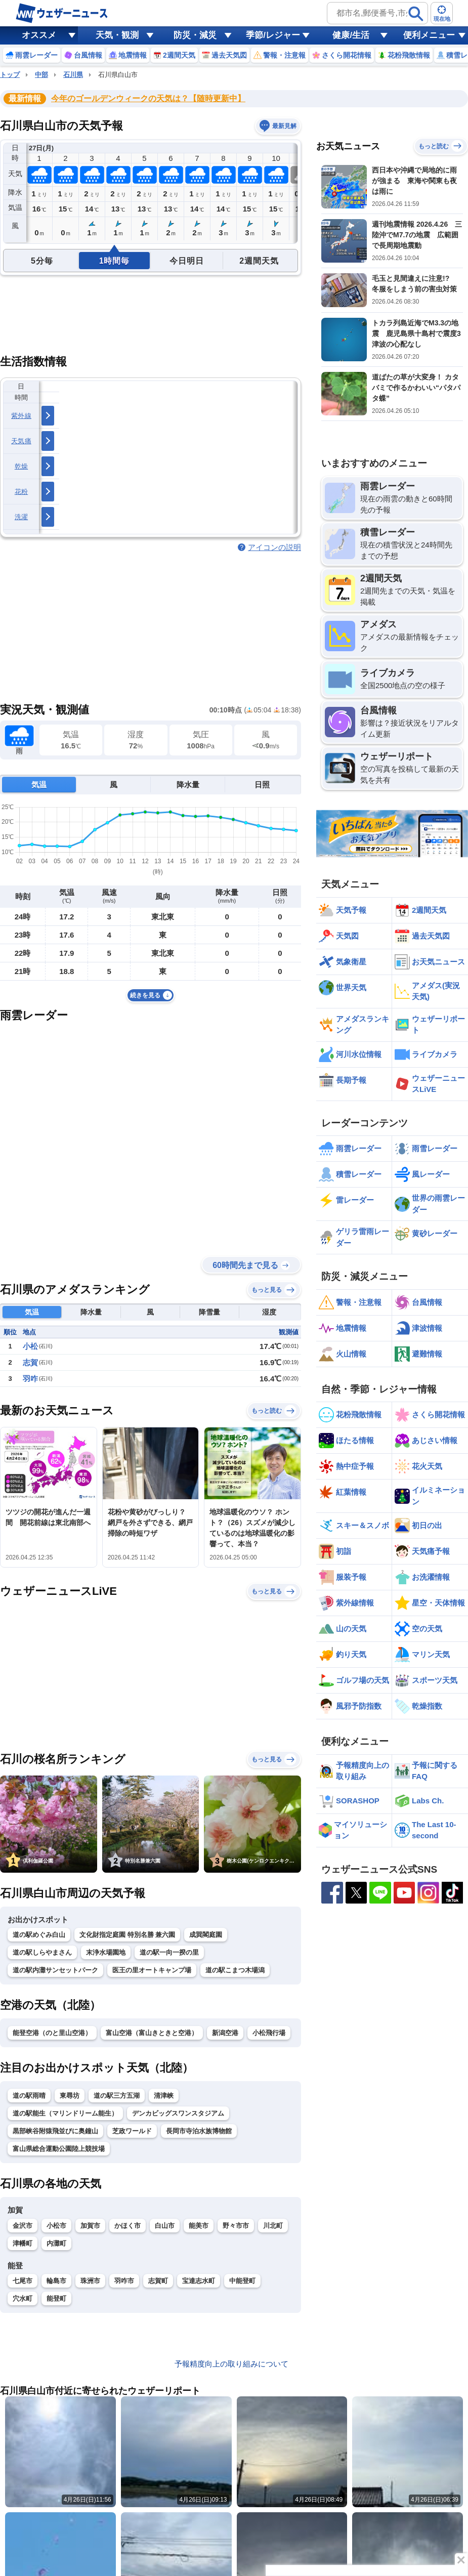  Describe the element at coordinates (29, 2095) in the screenshot. I see `道の駅雨晴` at that location.